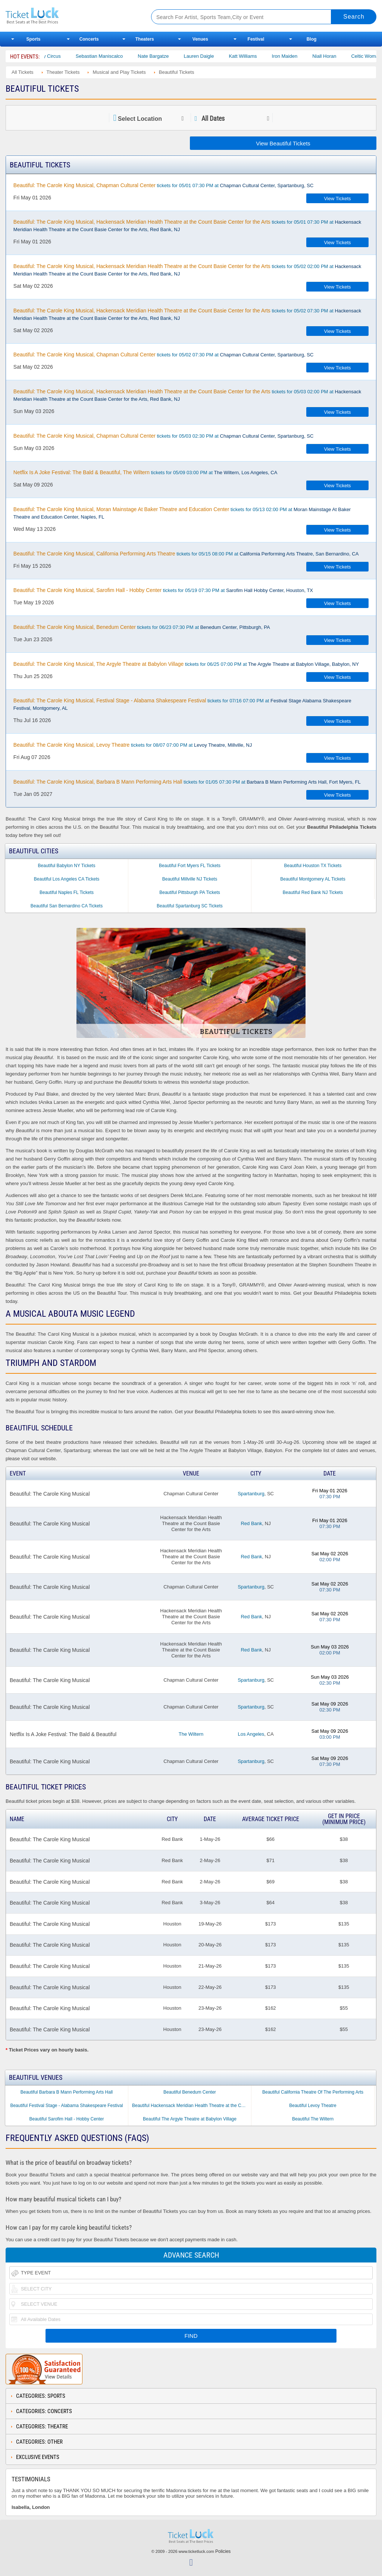 The width and height of the screenshot is (382, 2576). Describe the element at coordinates (251, 1493) in the screenshot. I see `Spartanburg` at that location.